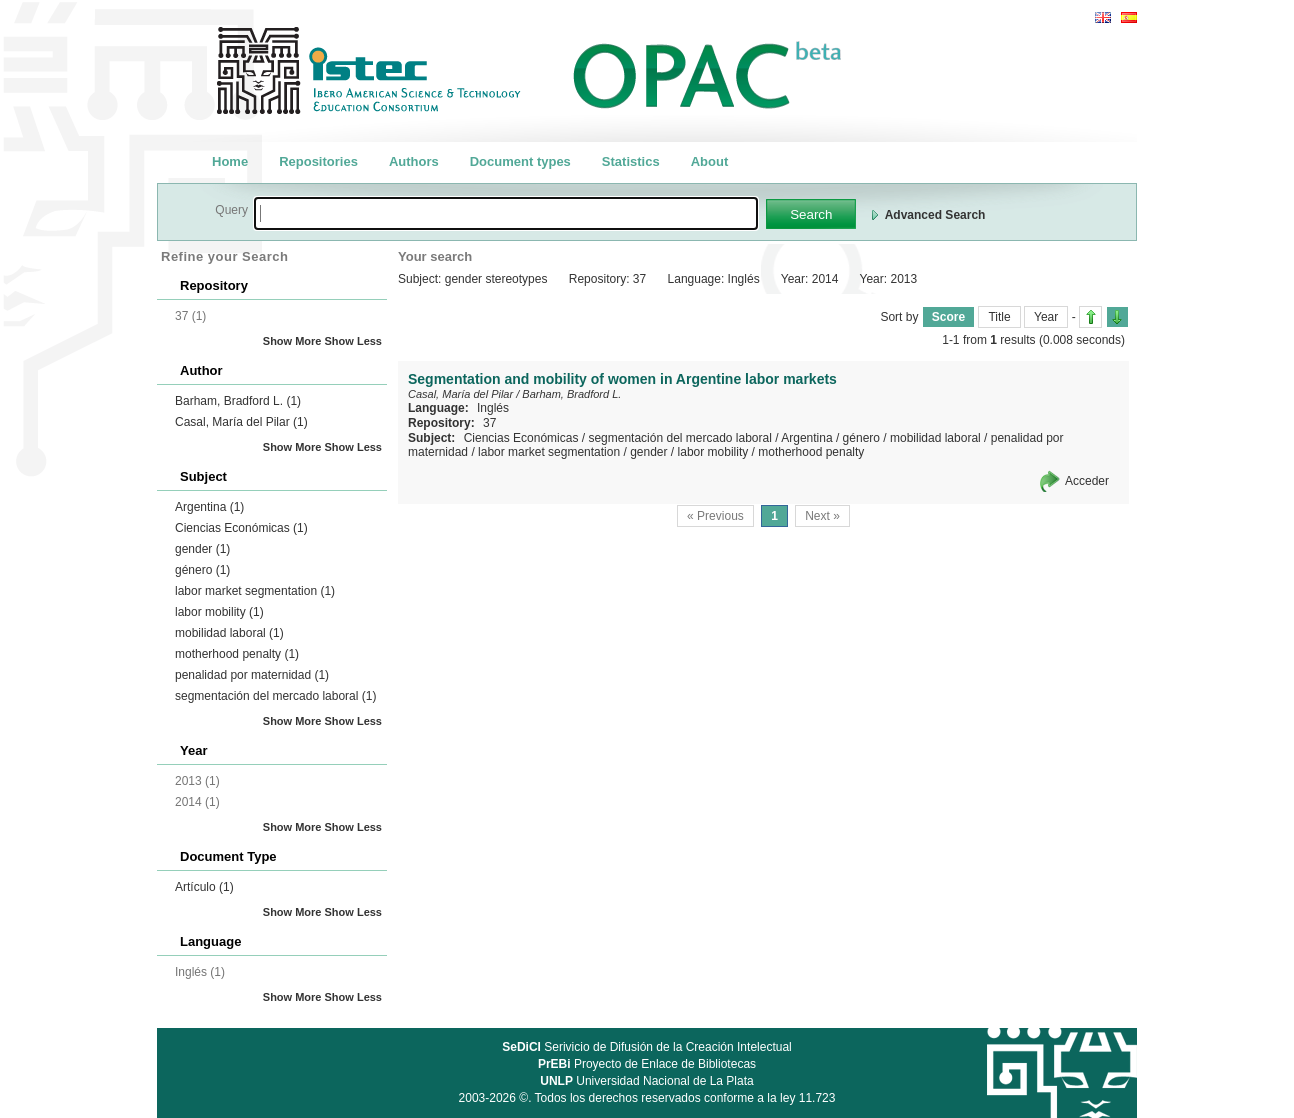 Image resolution: width=1294 pixels, height=1118 pixels. I want to click on [textbox], so click(506, 213).